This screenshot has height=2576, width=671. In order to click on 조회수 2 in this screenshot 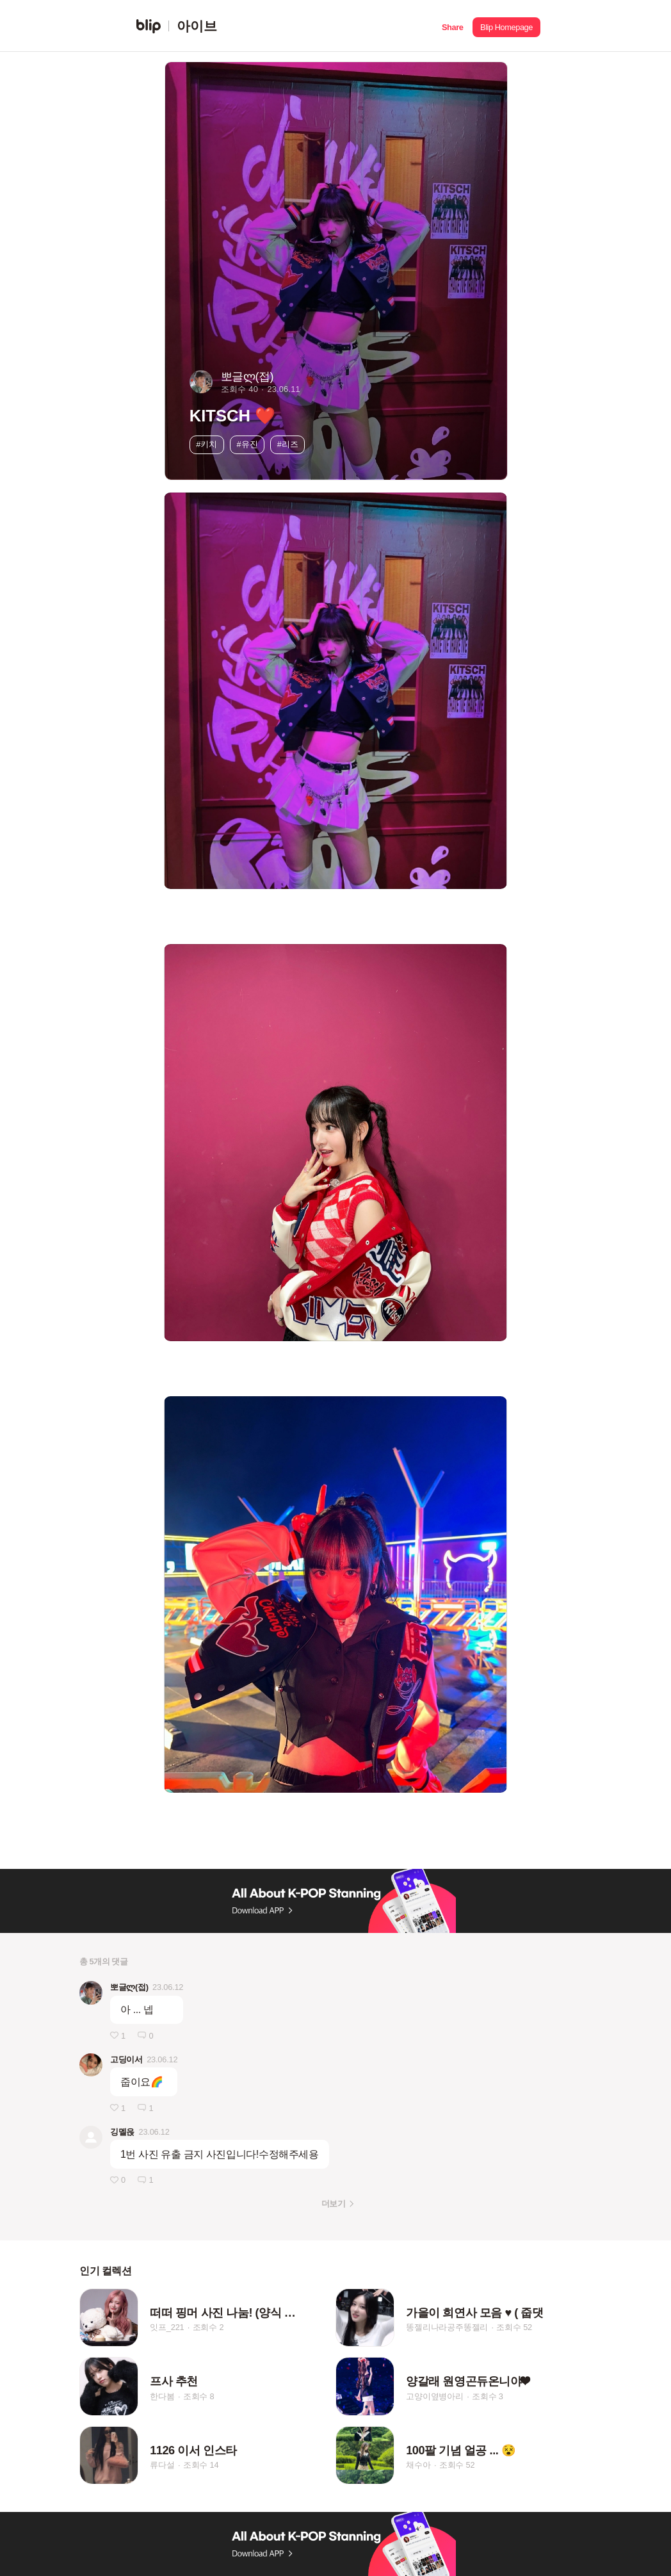, I will do `click(208, 2327)`.